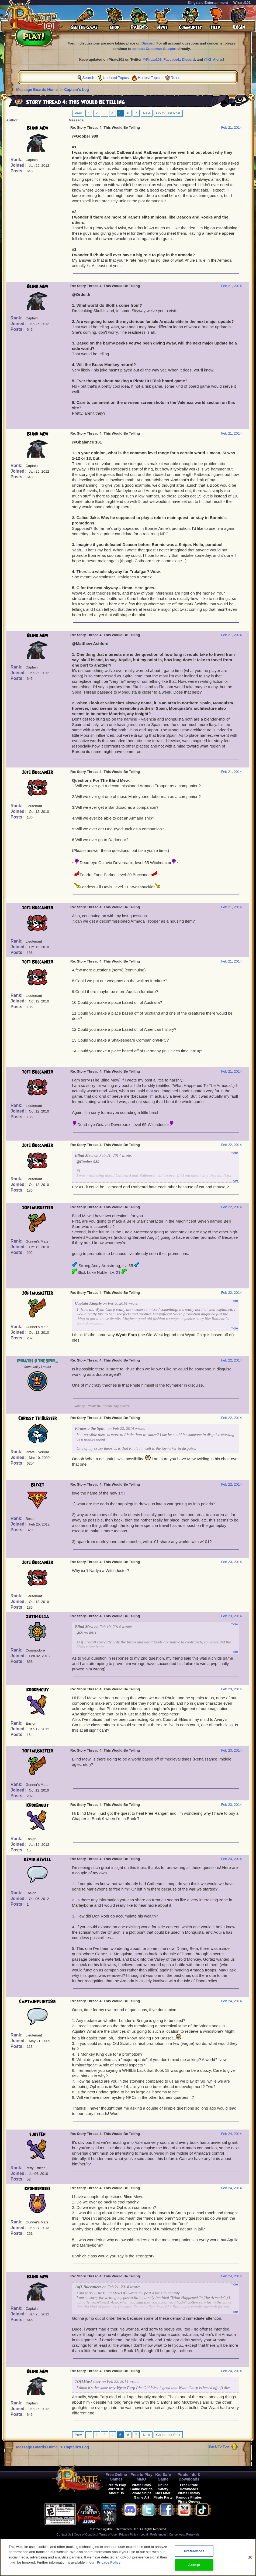 This screenshot has height=2576, width=256. I want to click on [Close], so click(250, 2559).